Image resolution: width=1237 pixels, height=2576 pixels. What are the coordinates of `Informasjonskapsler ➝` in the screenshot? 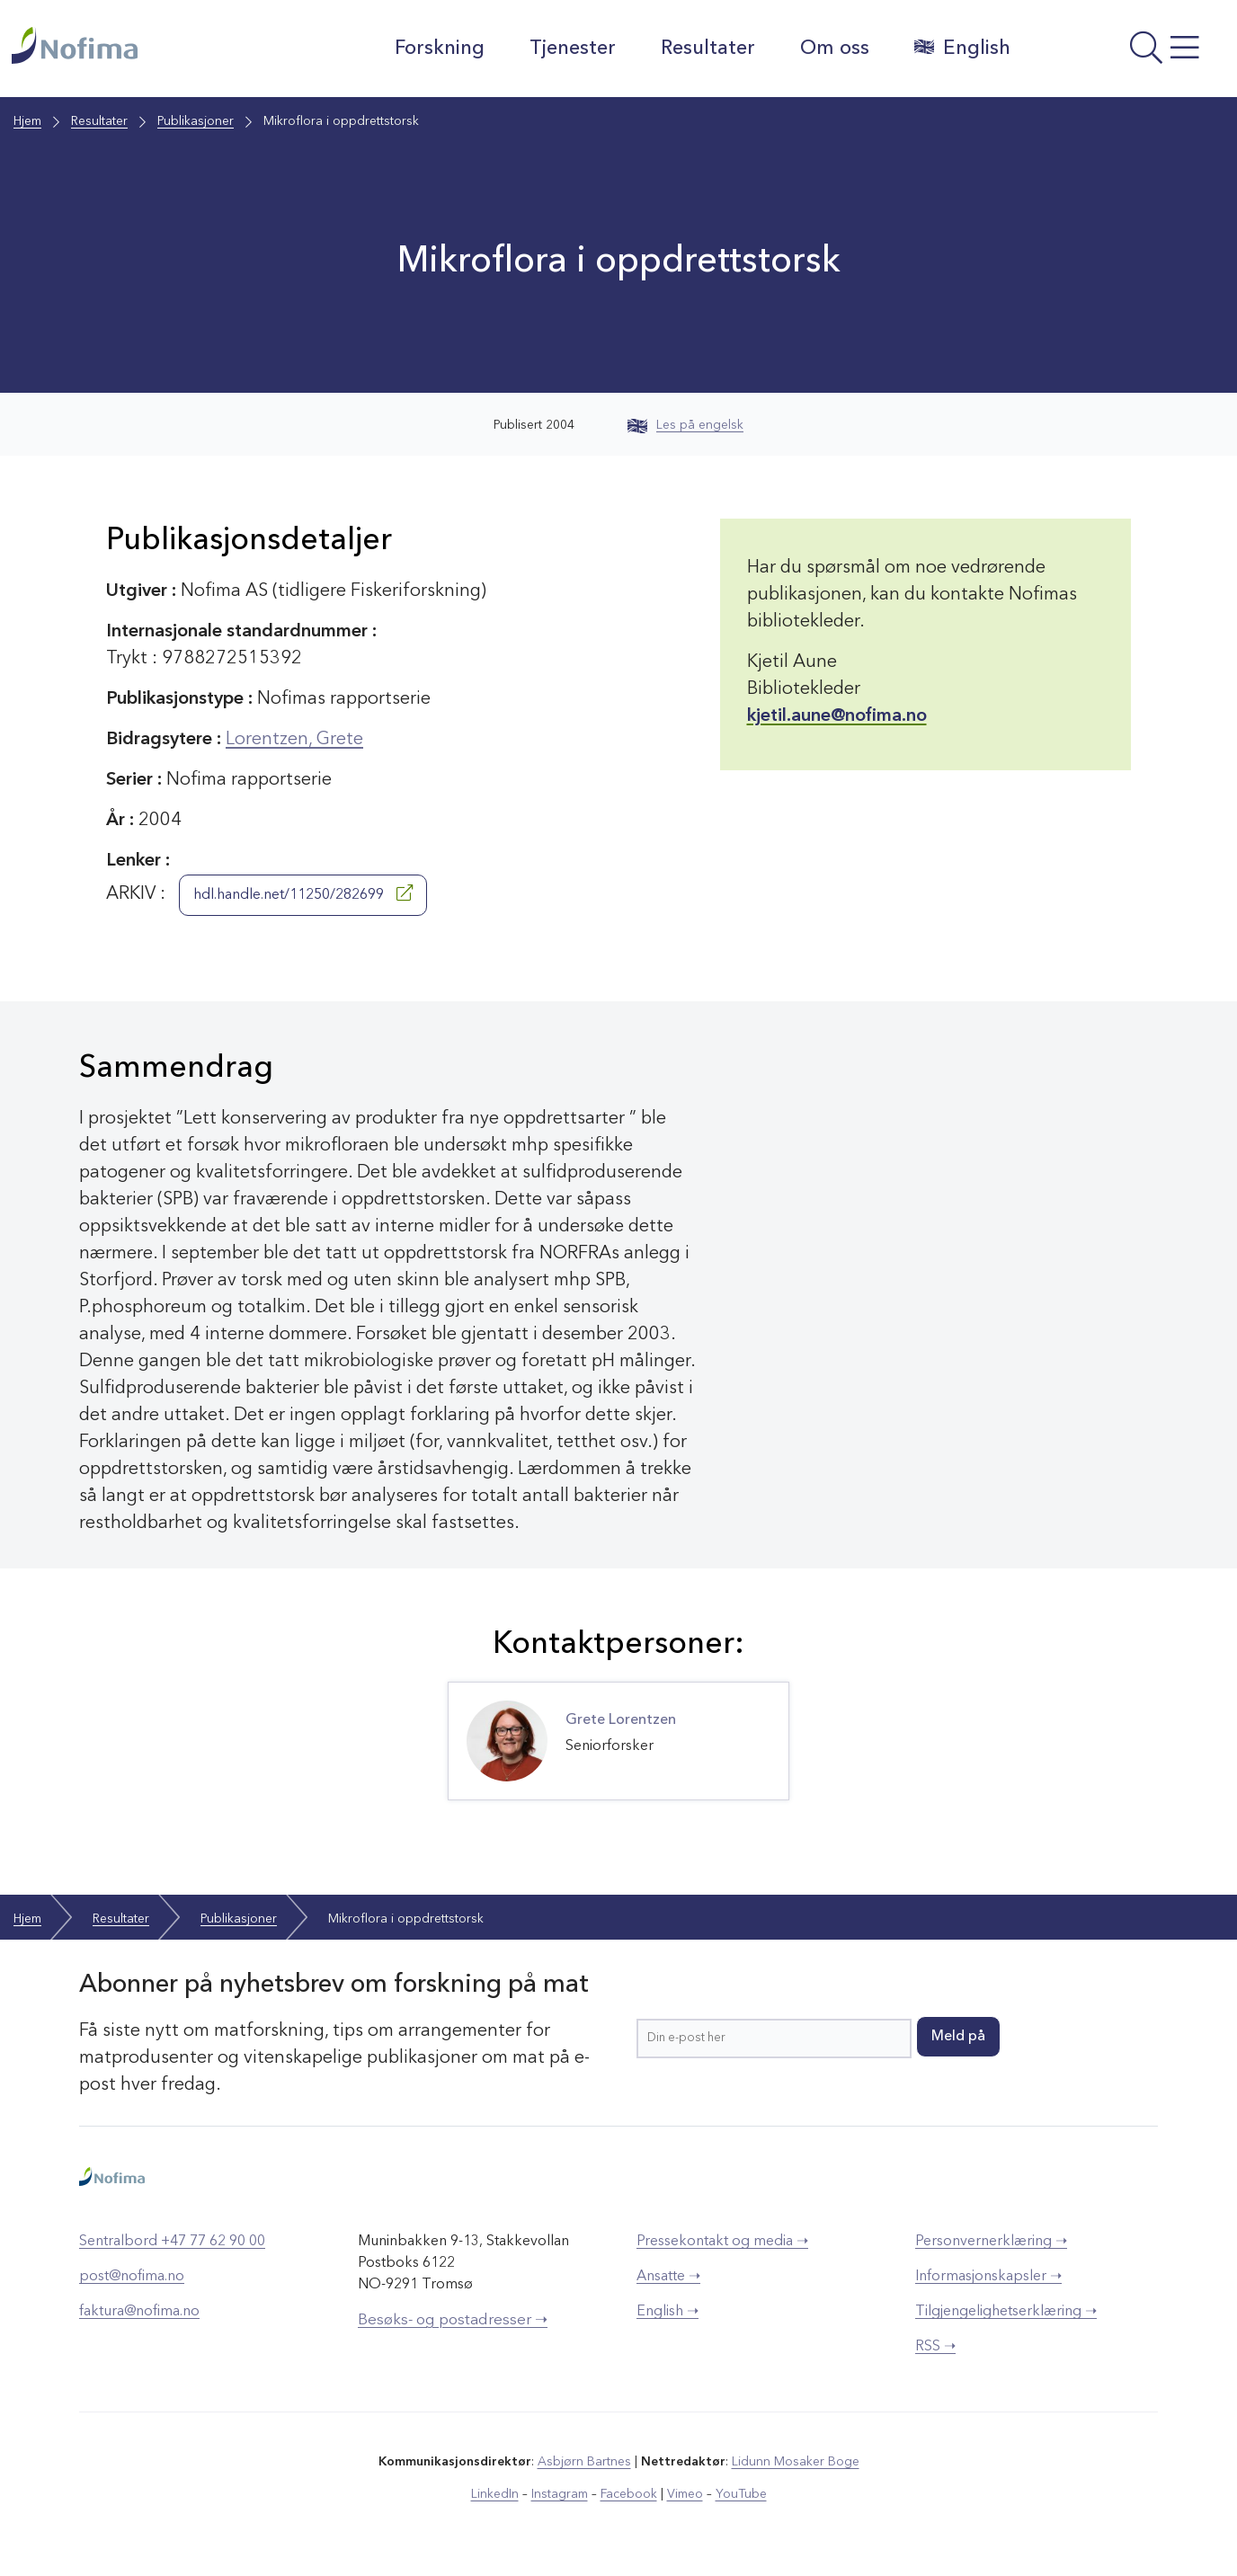 It's located at (988, 2277).